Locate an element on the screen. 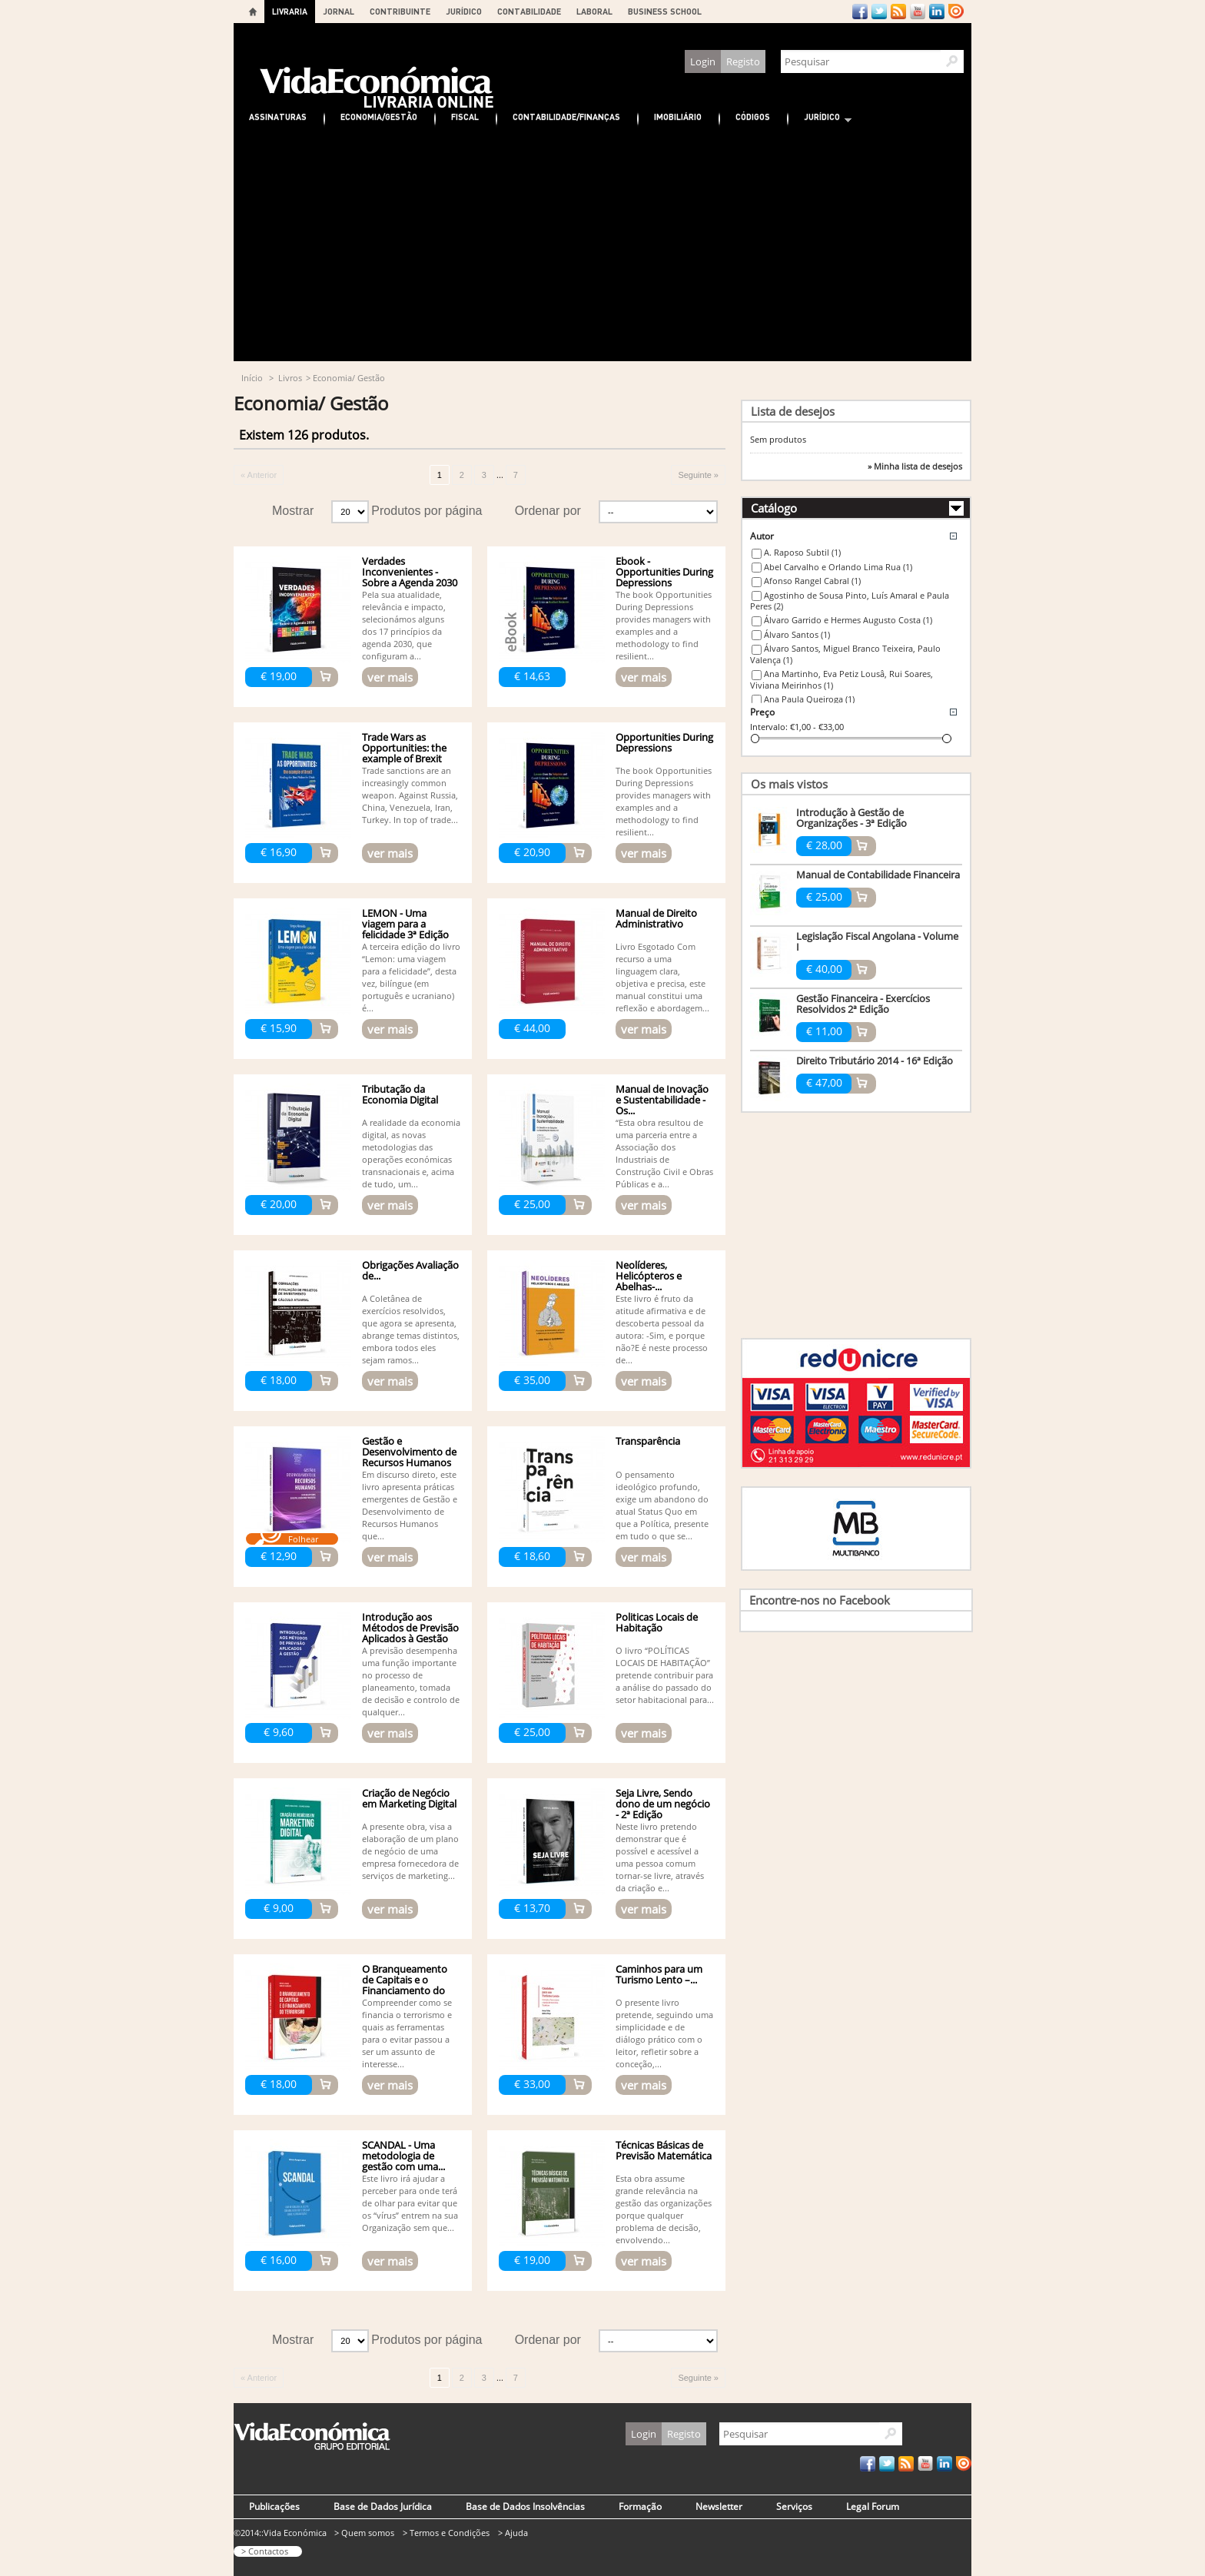 The width and height of the screenshot is (1205, 2576). Tributação da Economia Digital is located at coordinates (400, 1094).